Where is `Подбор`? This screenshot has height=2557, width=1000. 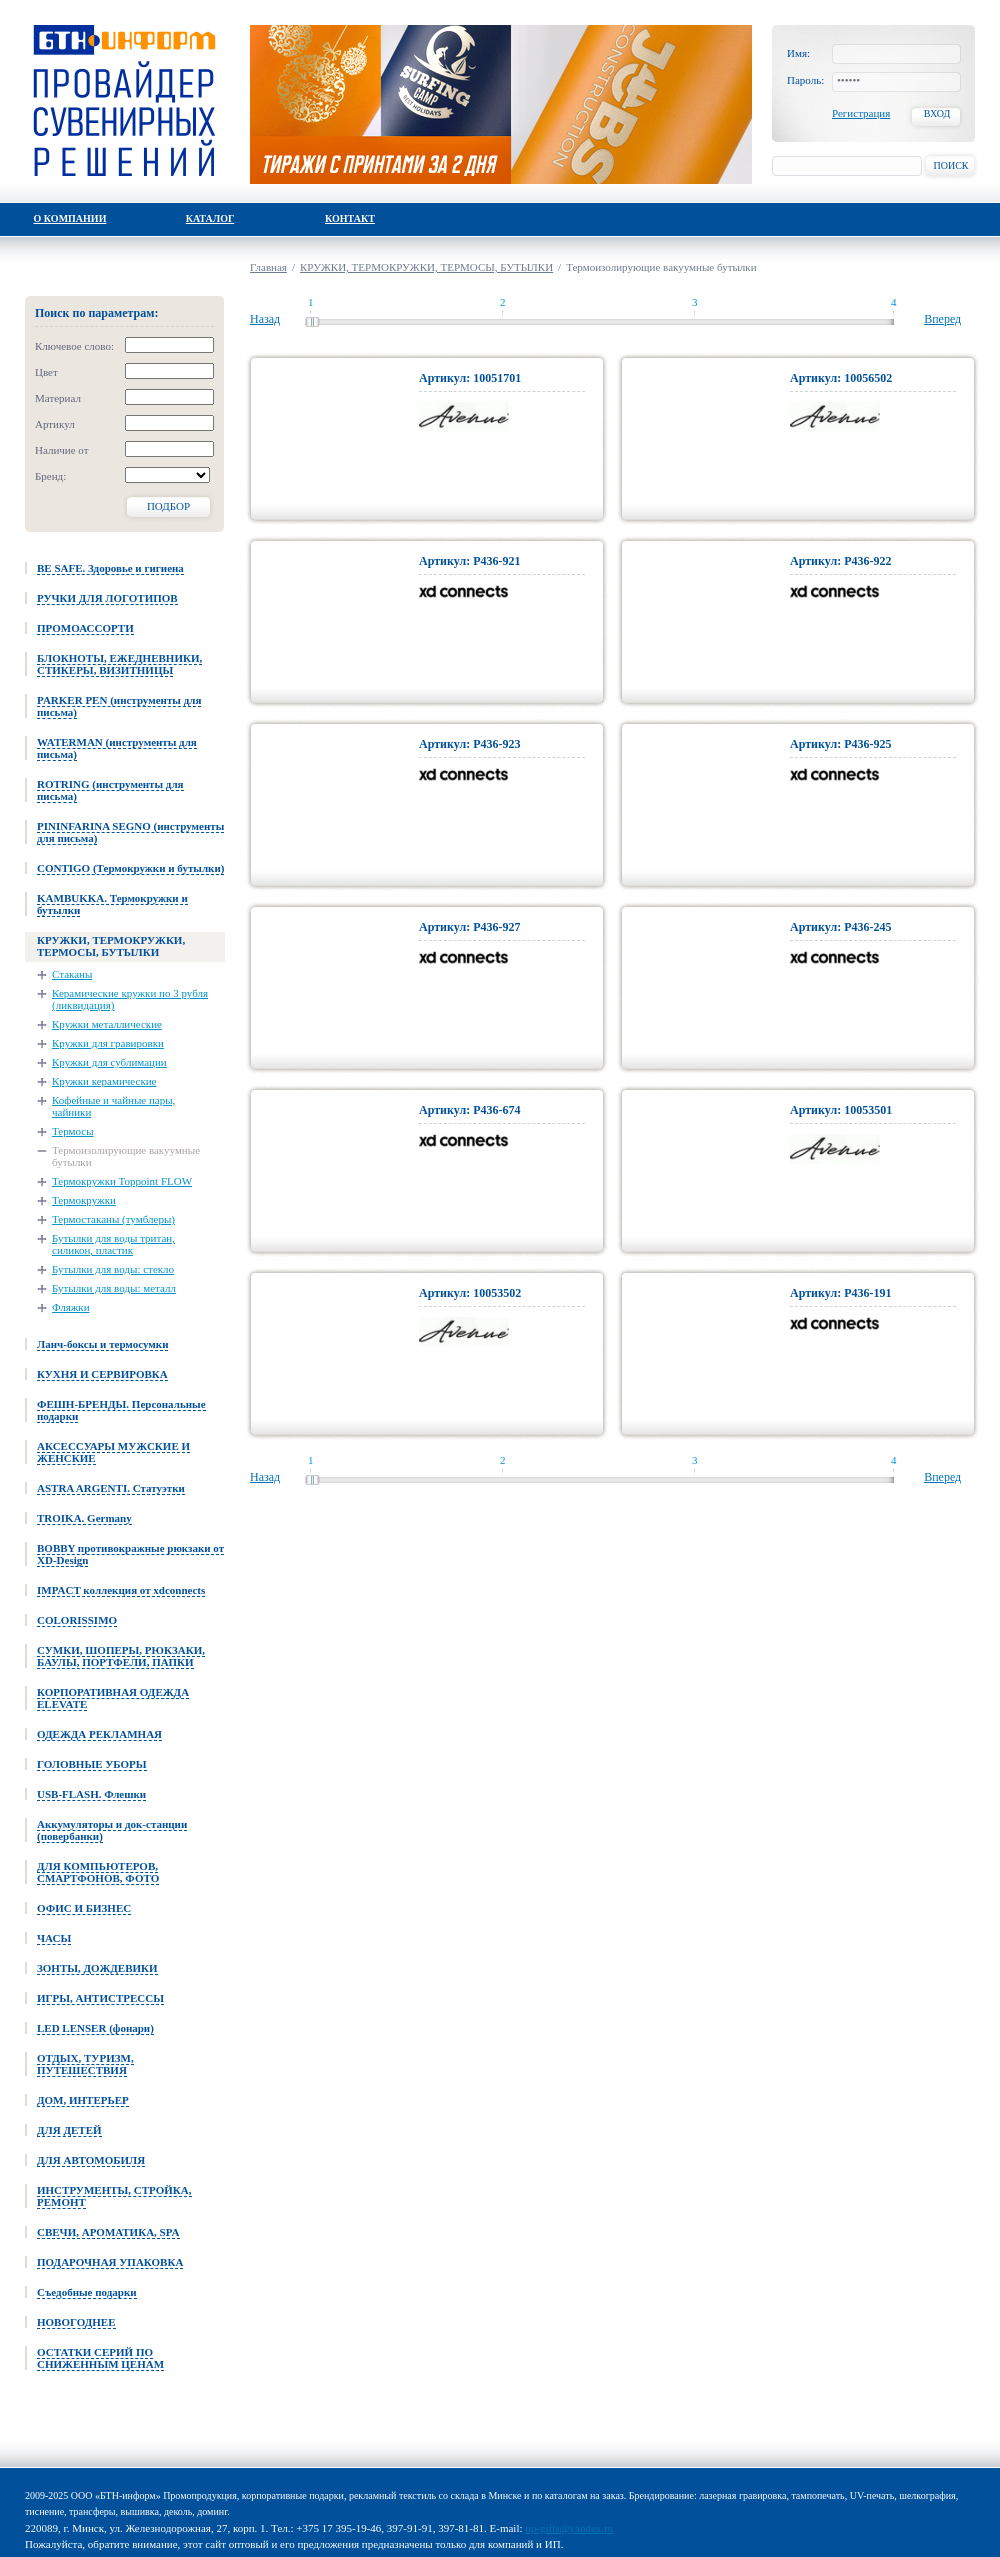 Подбор is located at coordinates (168, 506).